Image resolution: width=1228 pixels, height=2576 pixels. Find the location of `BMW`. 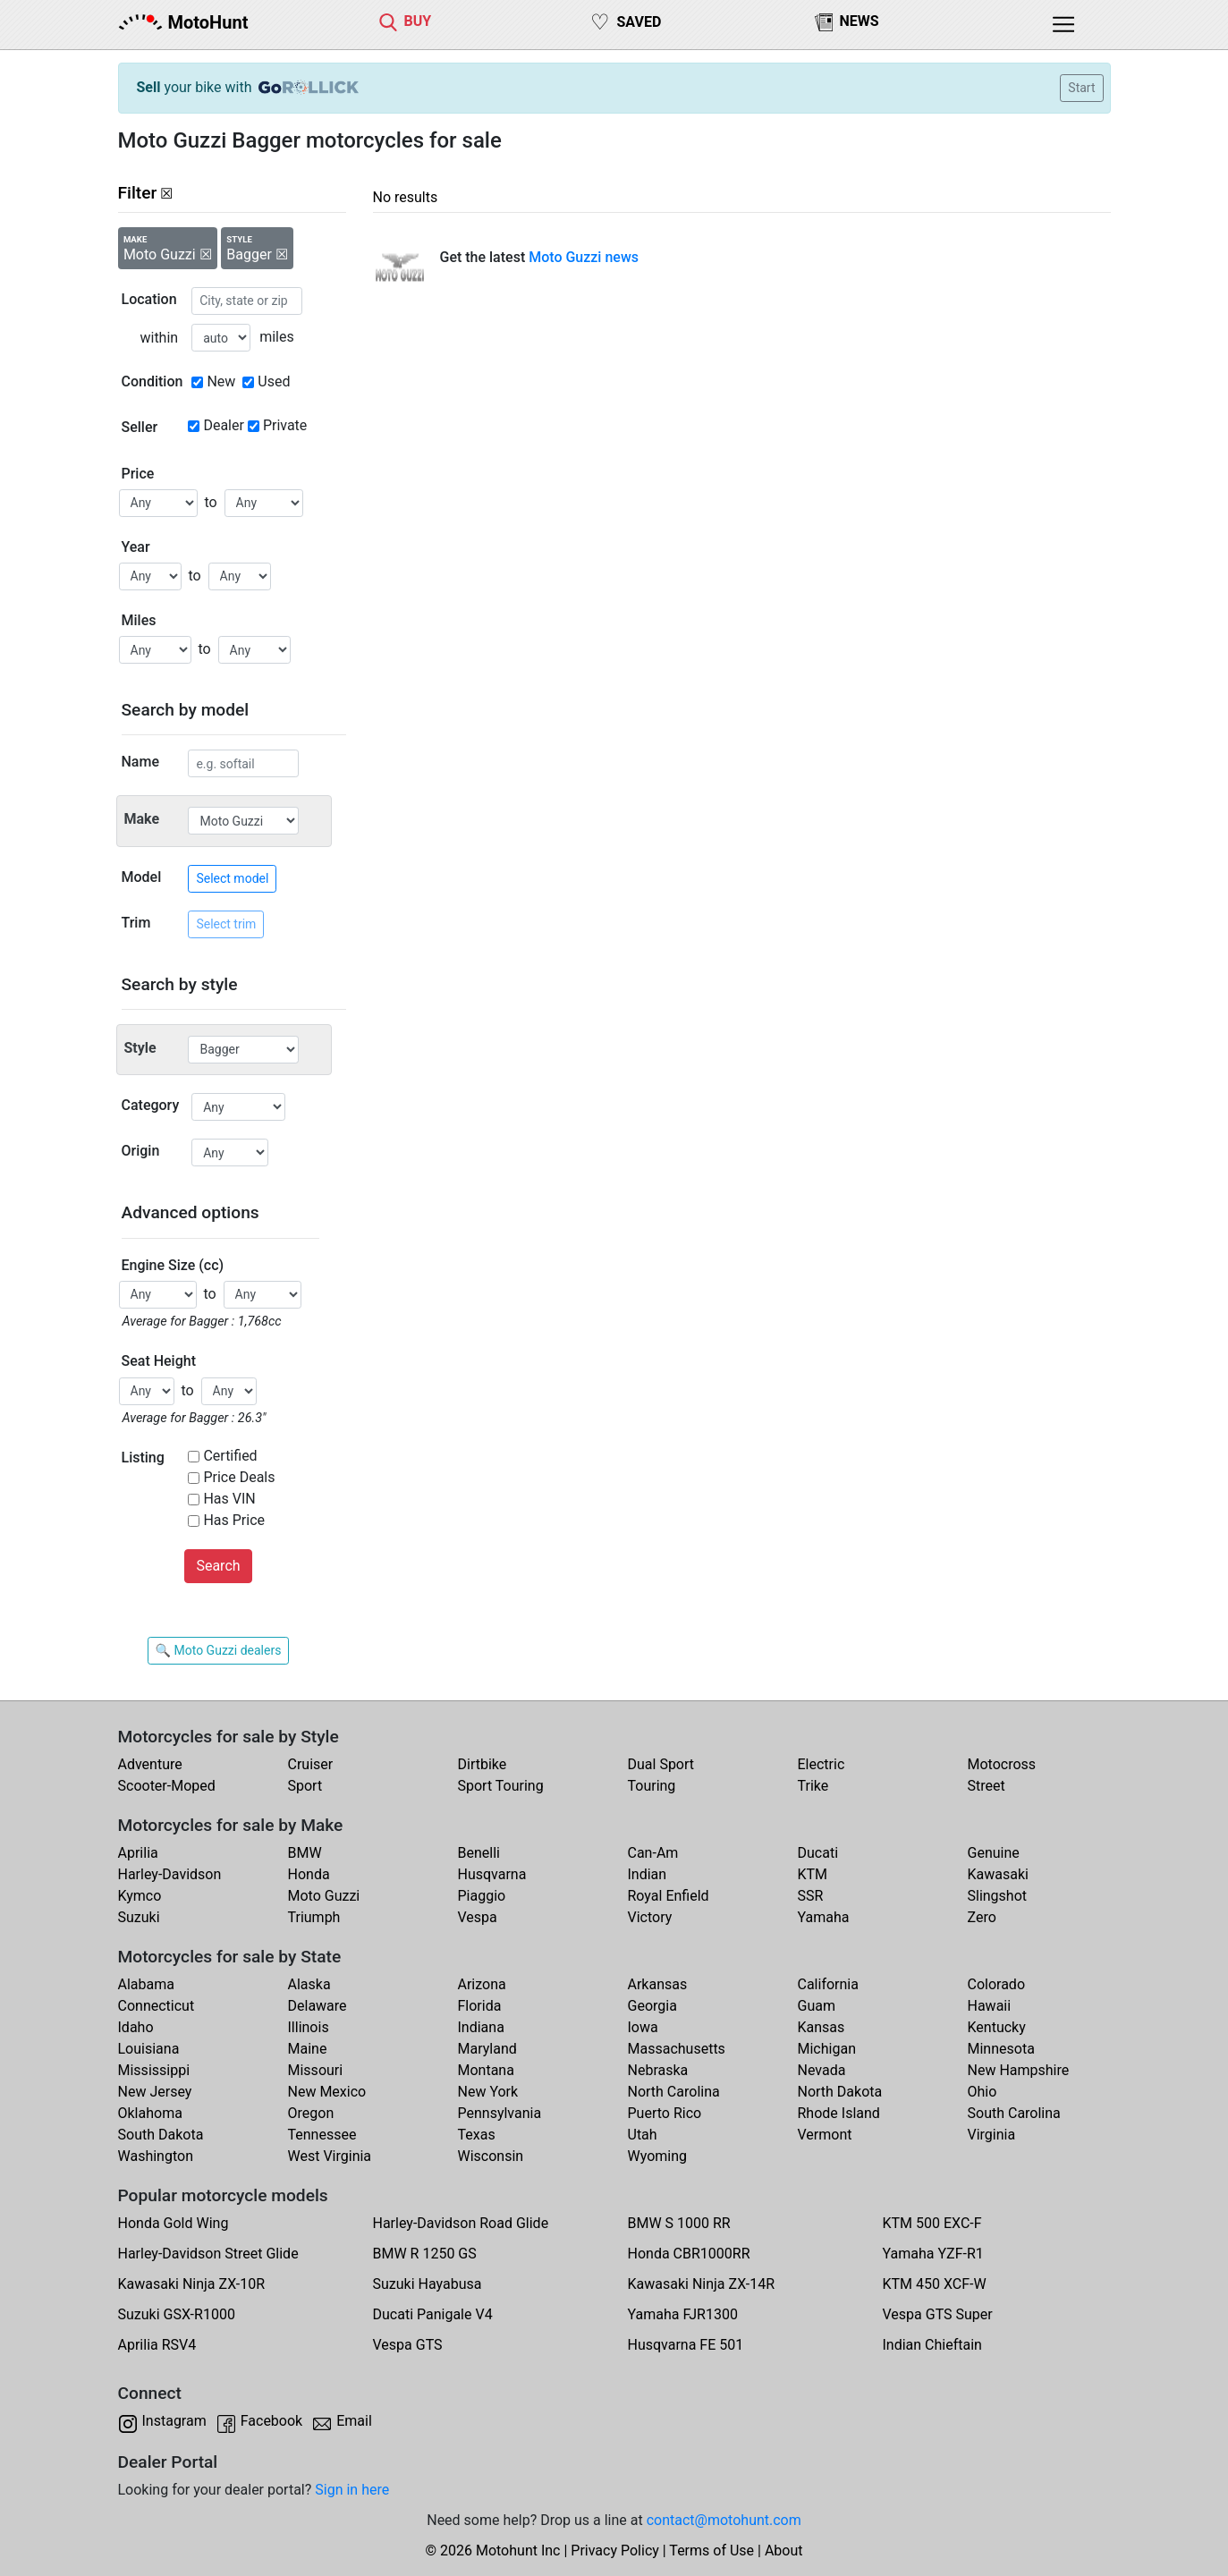

BMW is located at coordinates (305, 1852).